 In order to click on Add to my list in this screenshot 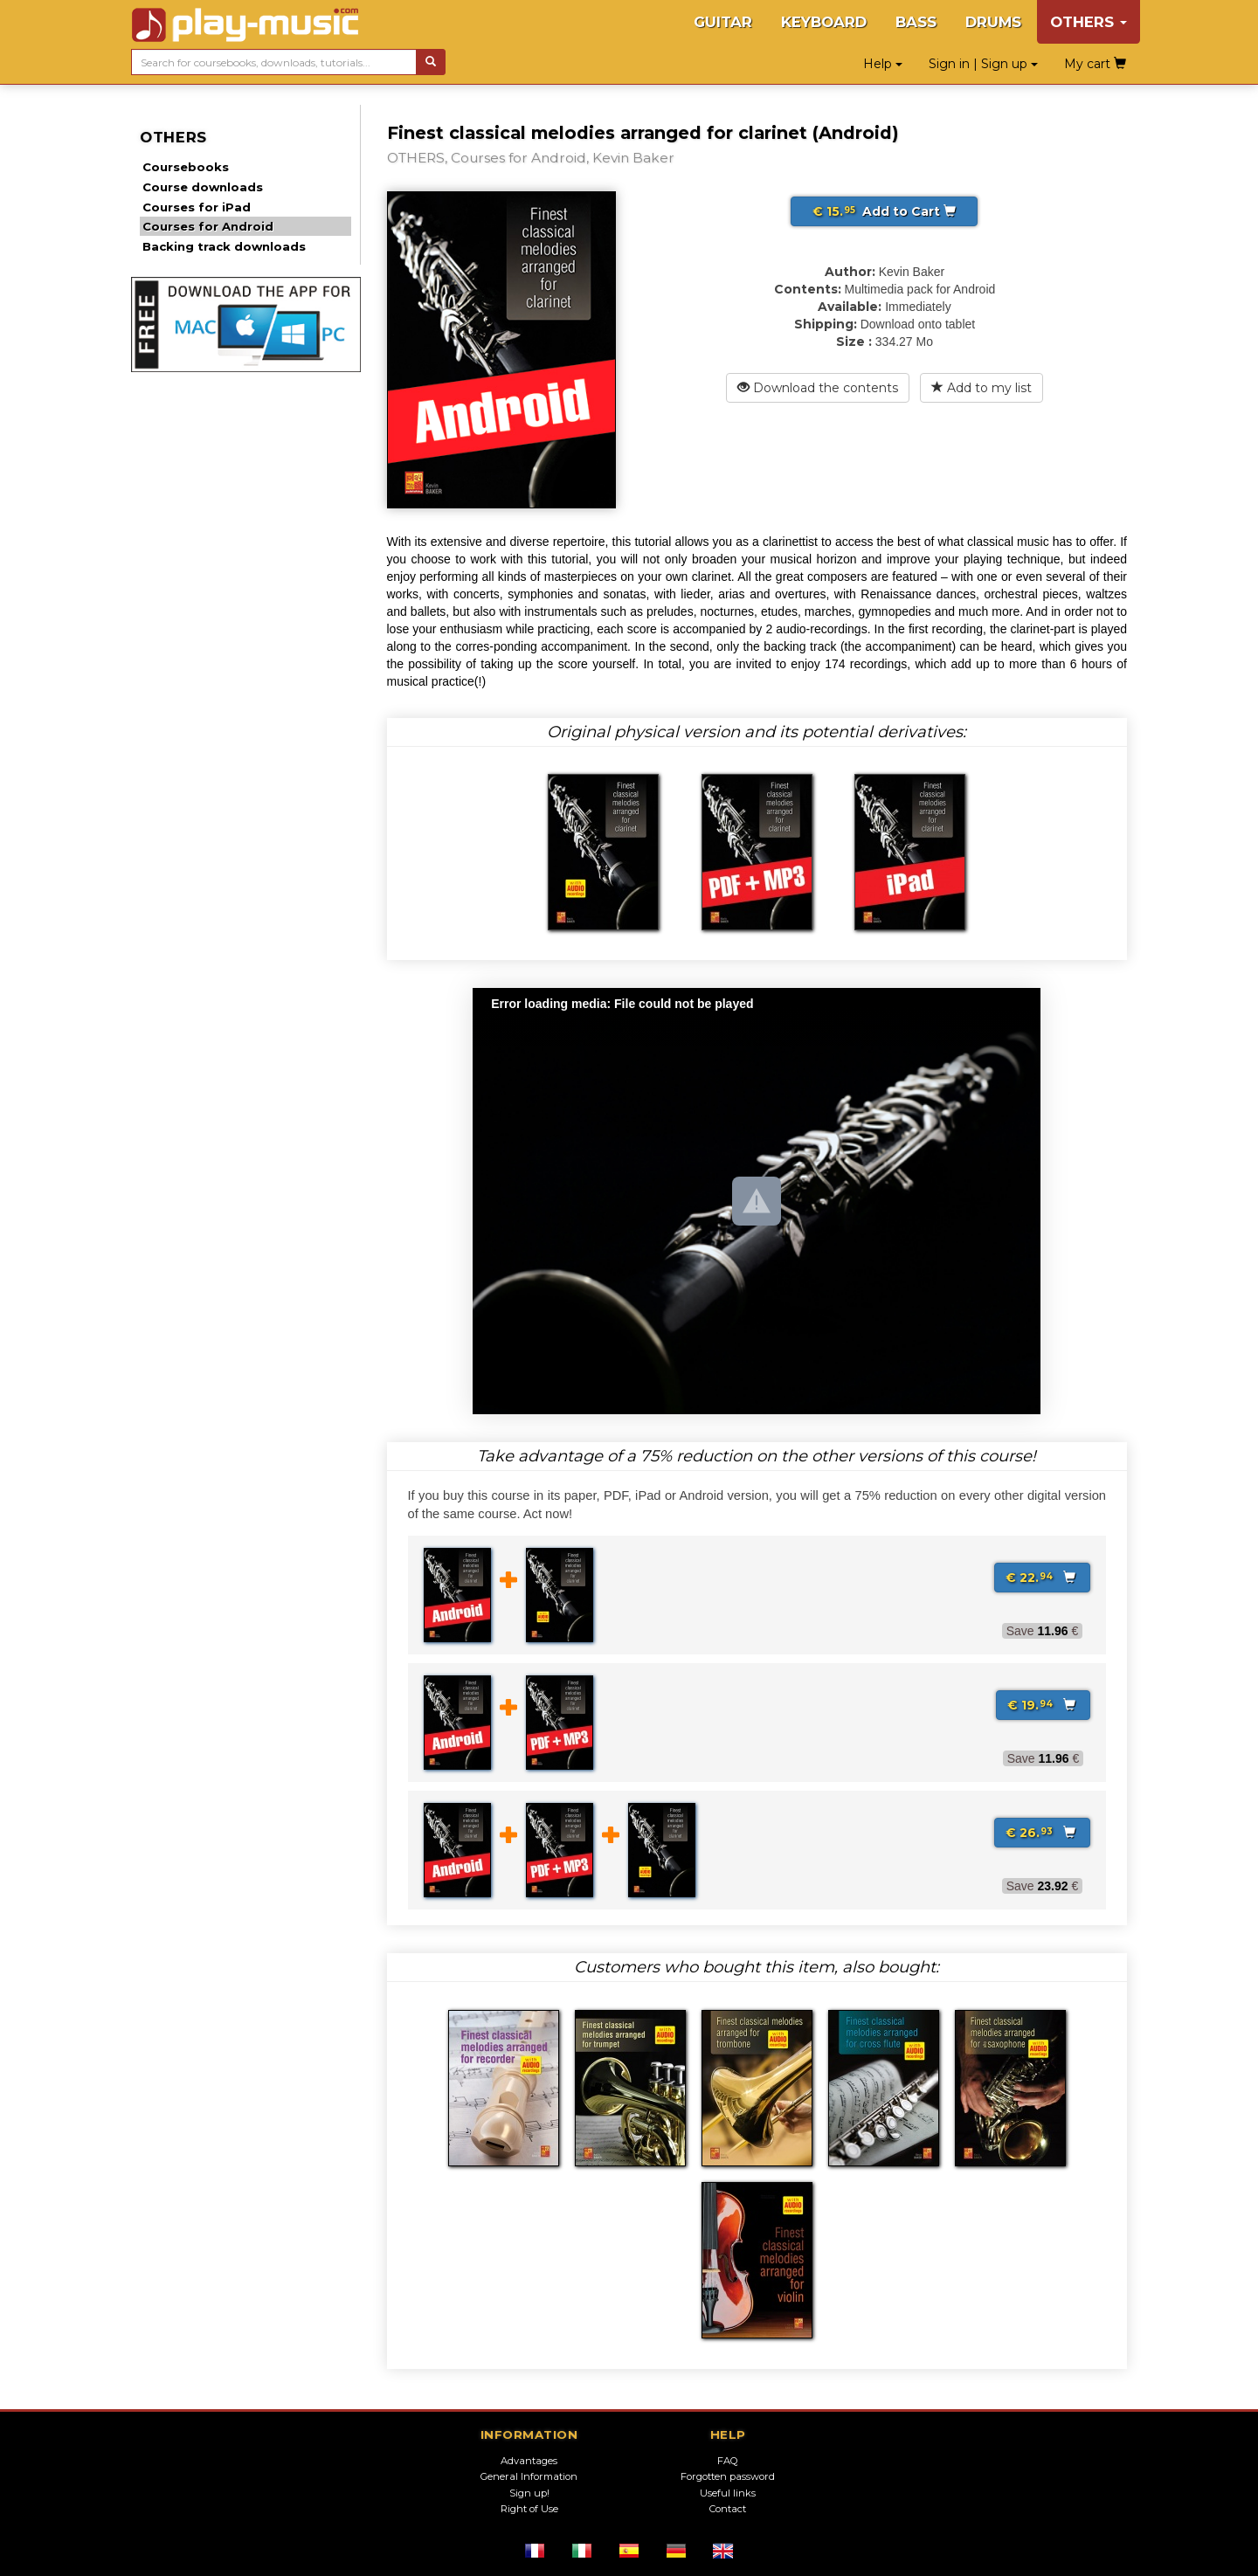, I will do `click(981, 388)`.